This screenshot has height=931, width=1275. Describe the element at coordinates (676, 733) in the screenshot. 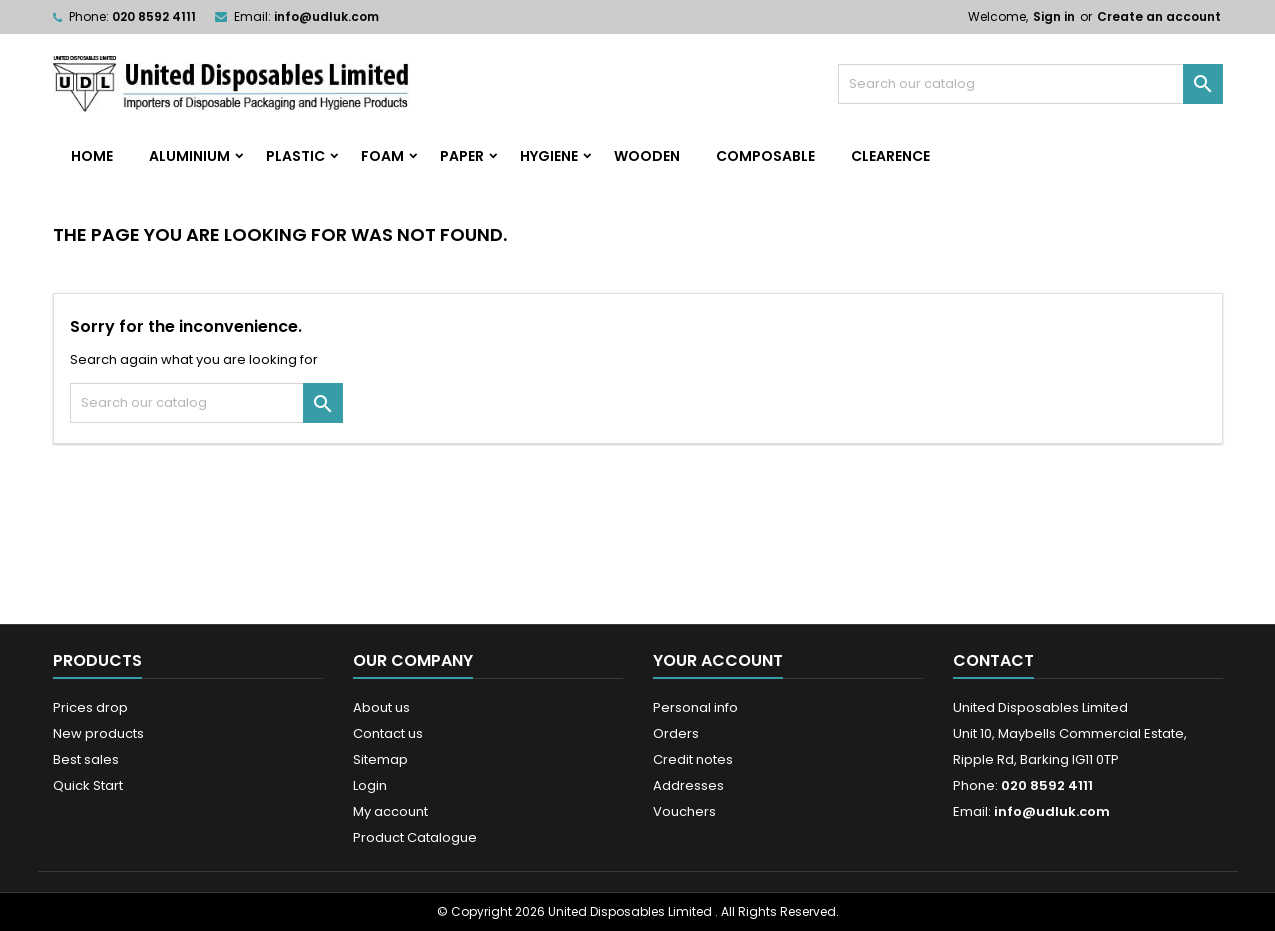

I see `Orders` at that location.